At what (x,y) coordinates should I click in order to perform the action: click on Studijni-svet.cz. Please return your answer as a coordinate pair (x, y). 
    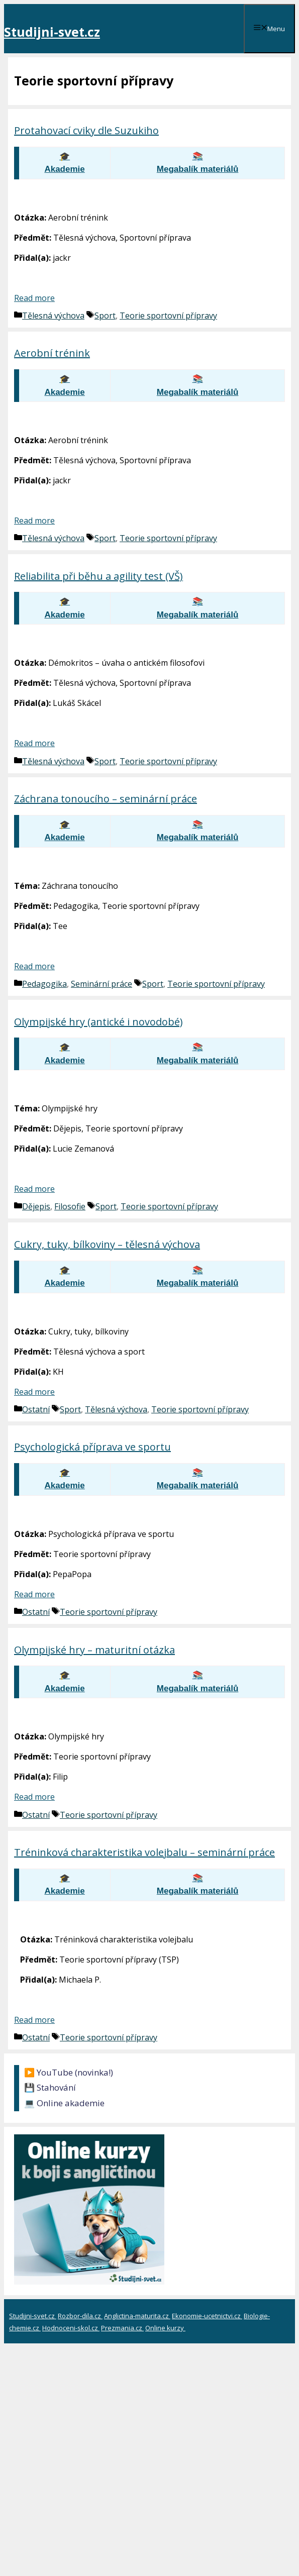
    Looking at the image, I should click on (52, 31).